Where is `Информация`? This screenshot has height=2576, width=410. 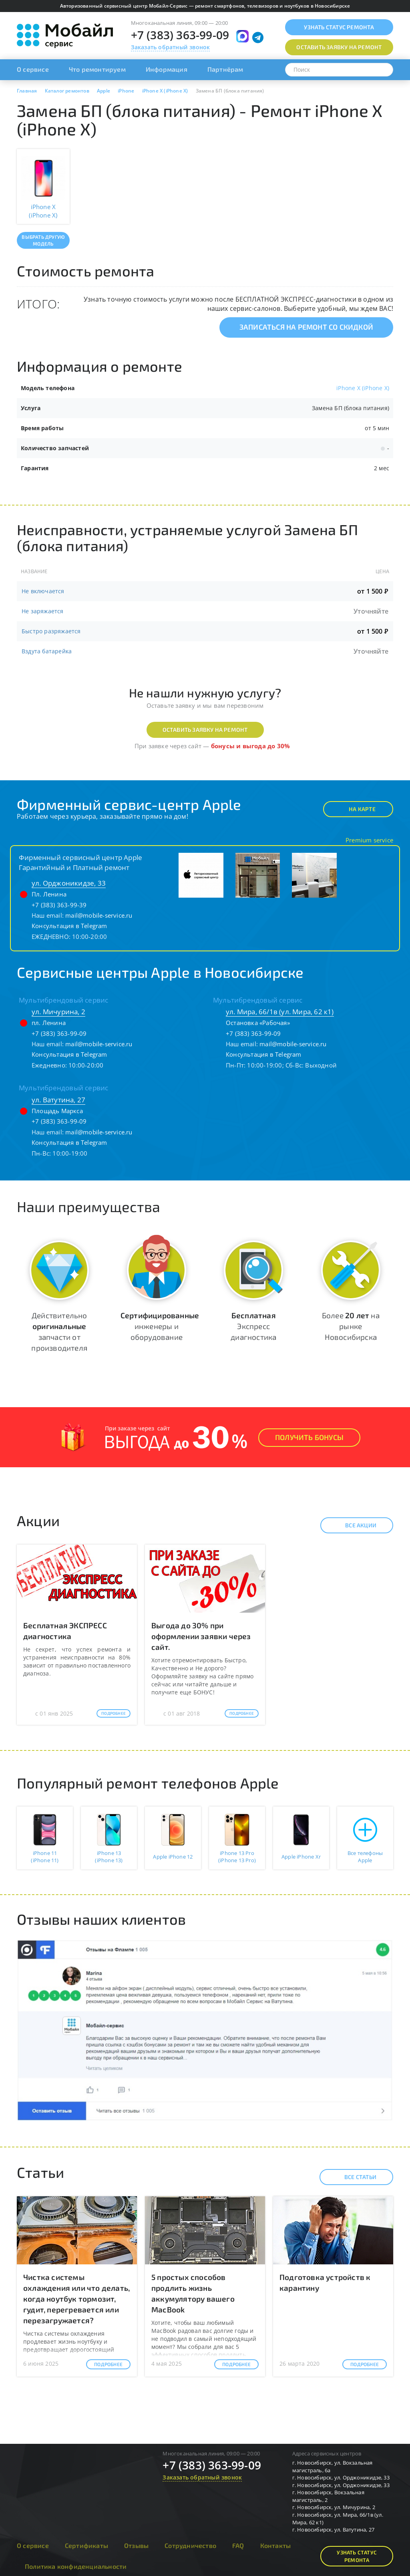 Информация is located at coordinates (166, 69).